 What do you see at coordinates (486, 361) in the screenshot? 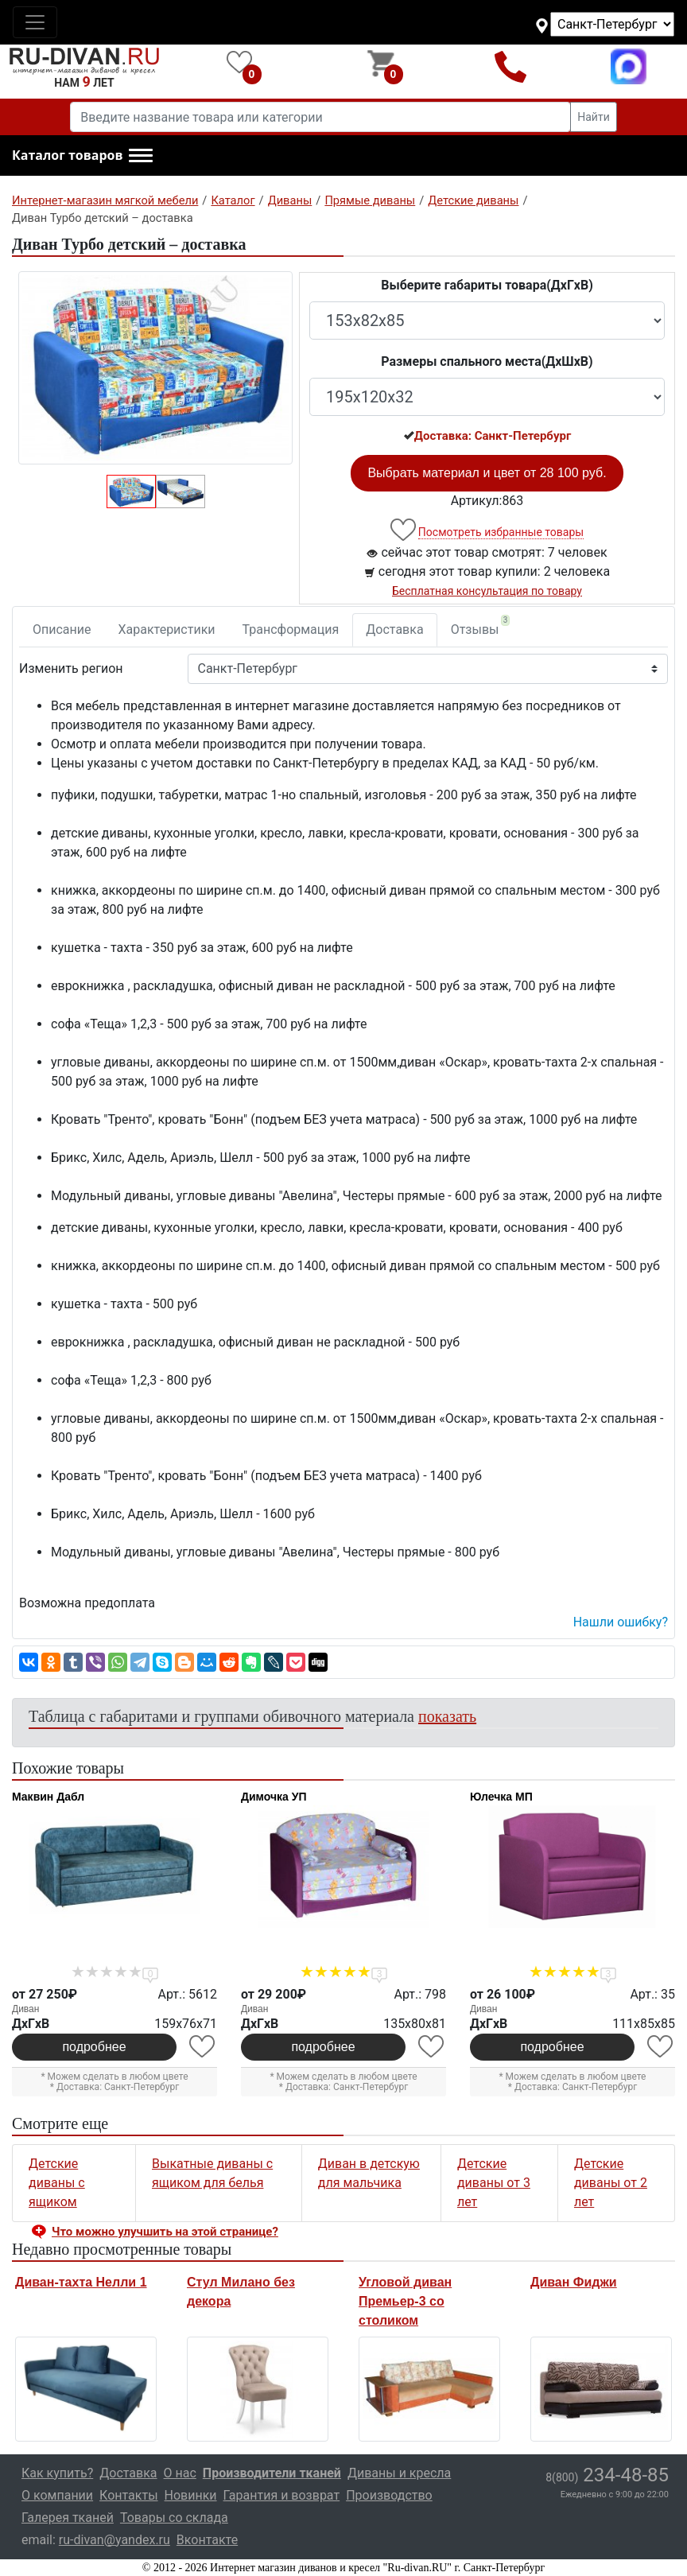
I see `Размеры спального места(ДxШxВ)` at bounding box center [486, 361].